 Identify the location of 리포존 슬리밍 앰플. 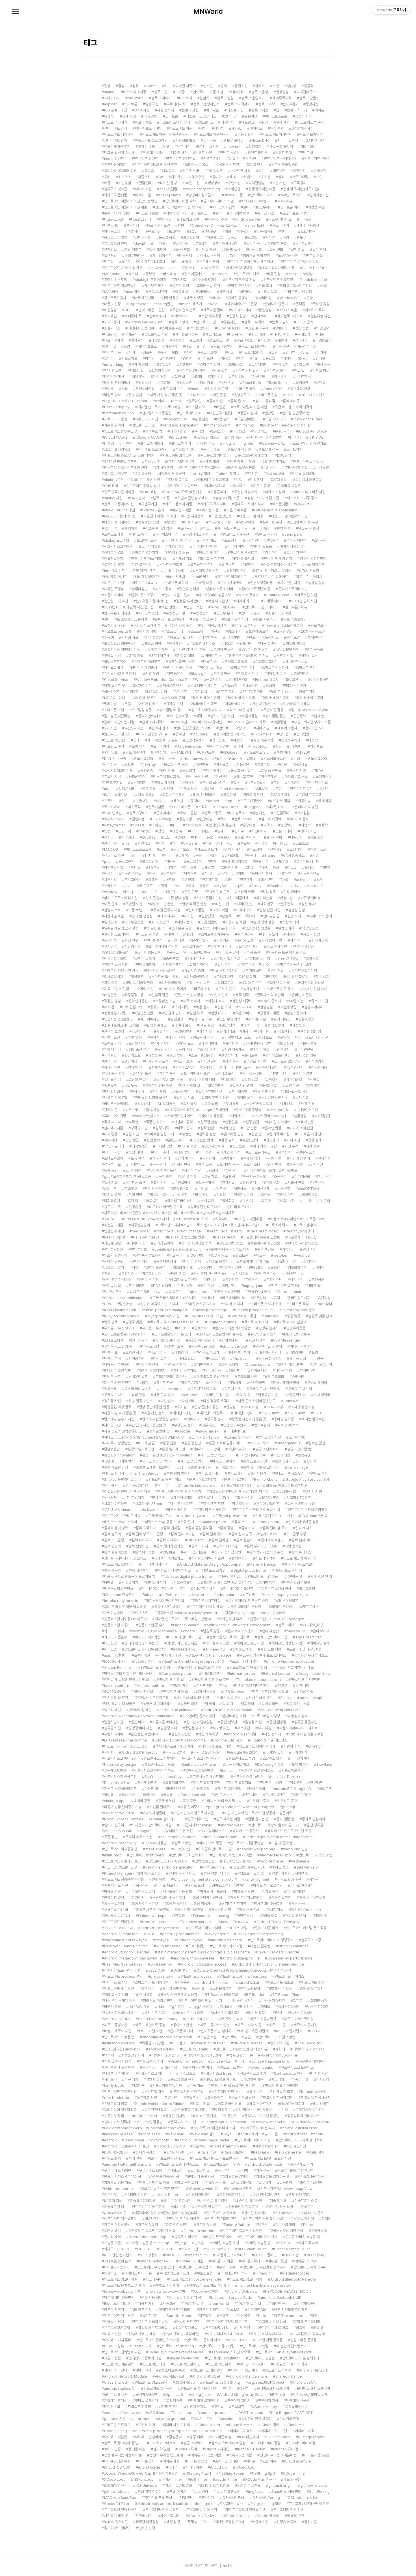
(158, 528).